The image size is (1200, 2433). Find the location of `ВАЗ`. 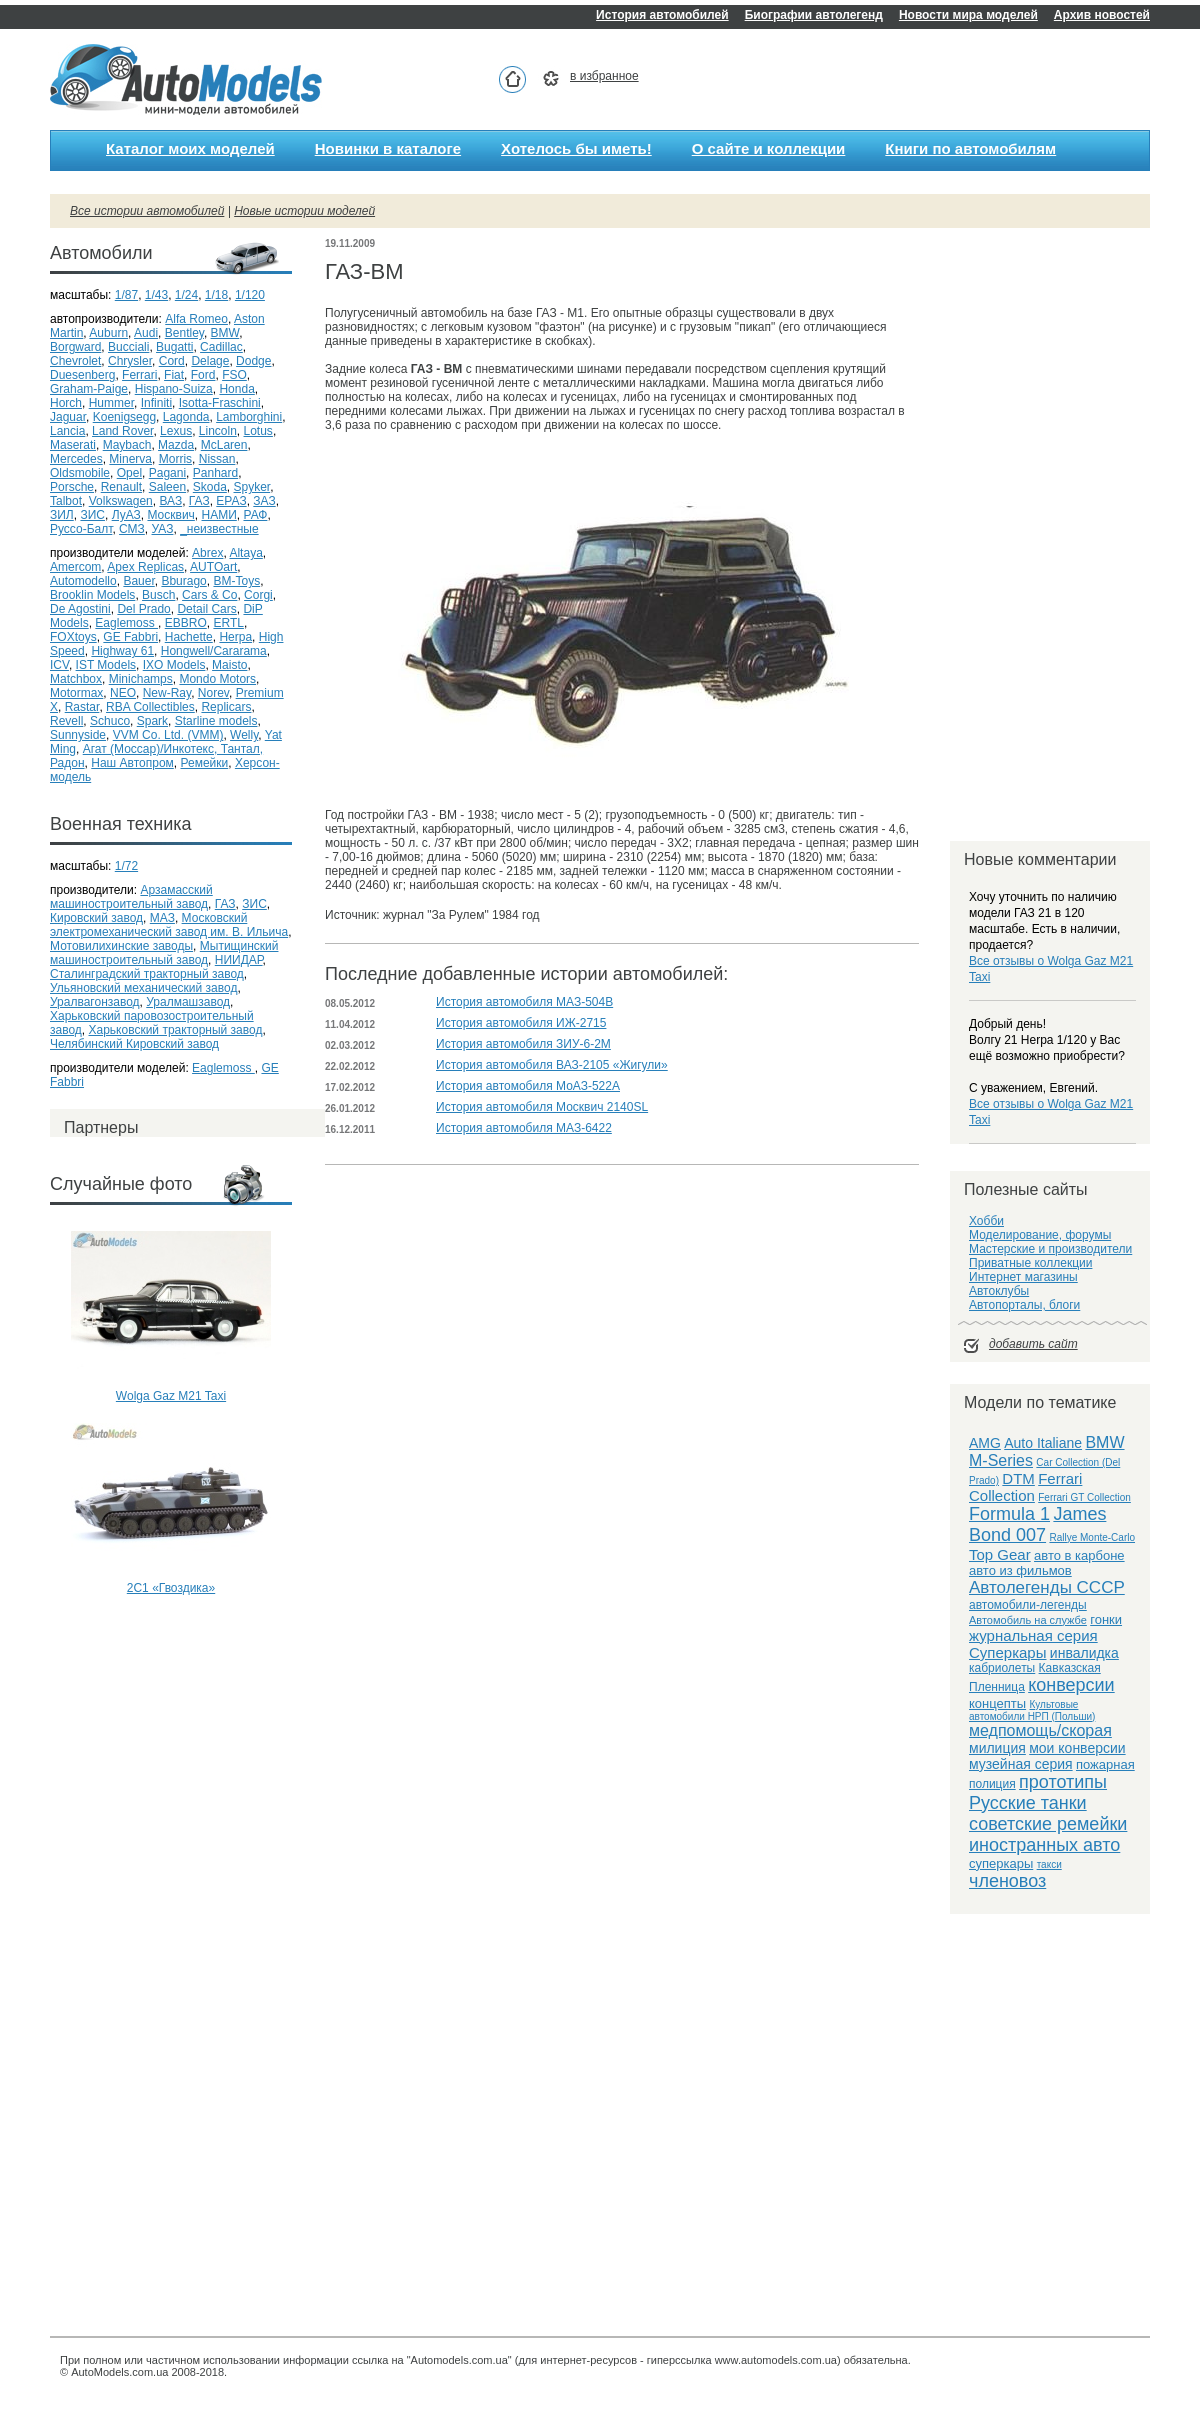

ВАЗ is located at coordinates (170, 501).